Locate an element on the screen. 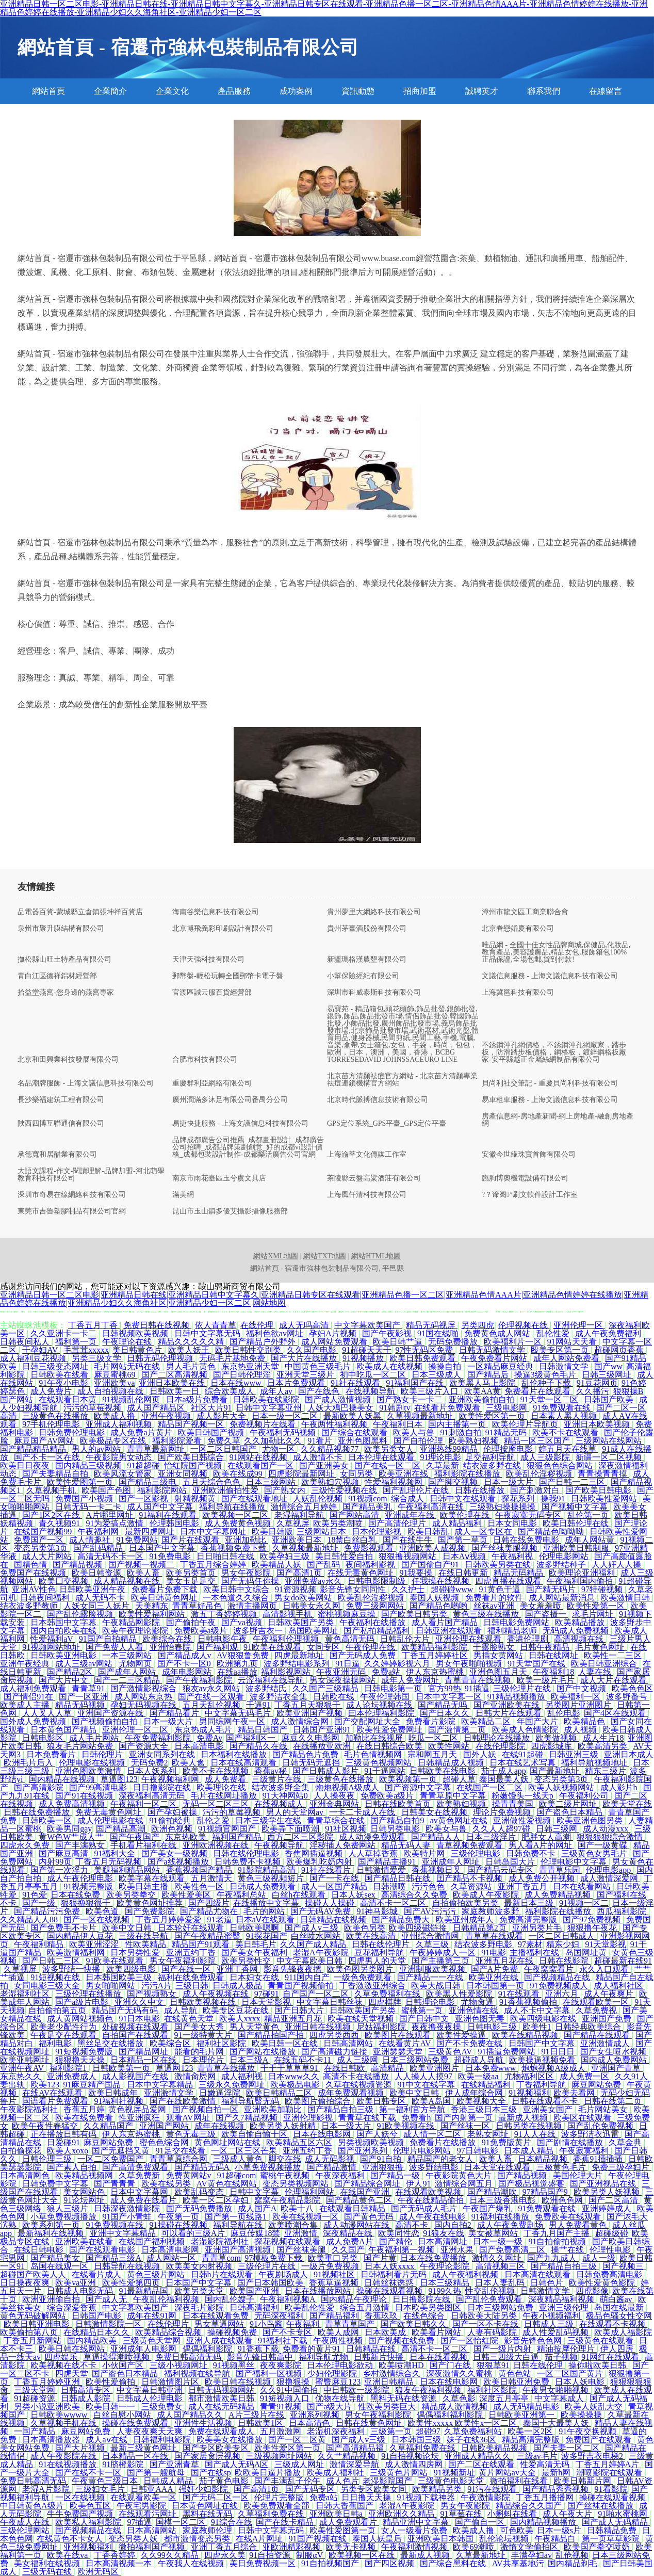 This screenshot has width=654, height=2576. 成人影片大全 is located at coordinates (222, 1416).